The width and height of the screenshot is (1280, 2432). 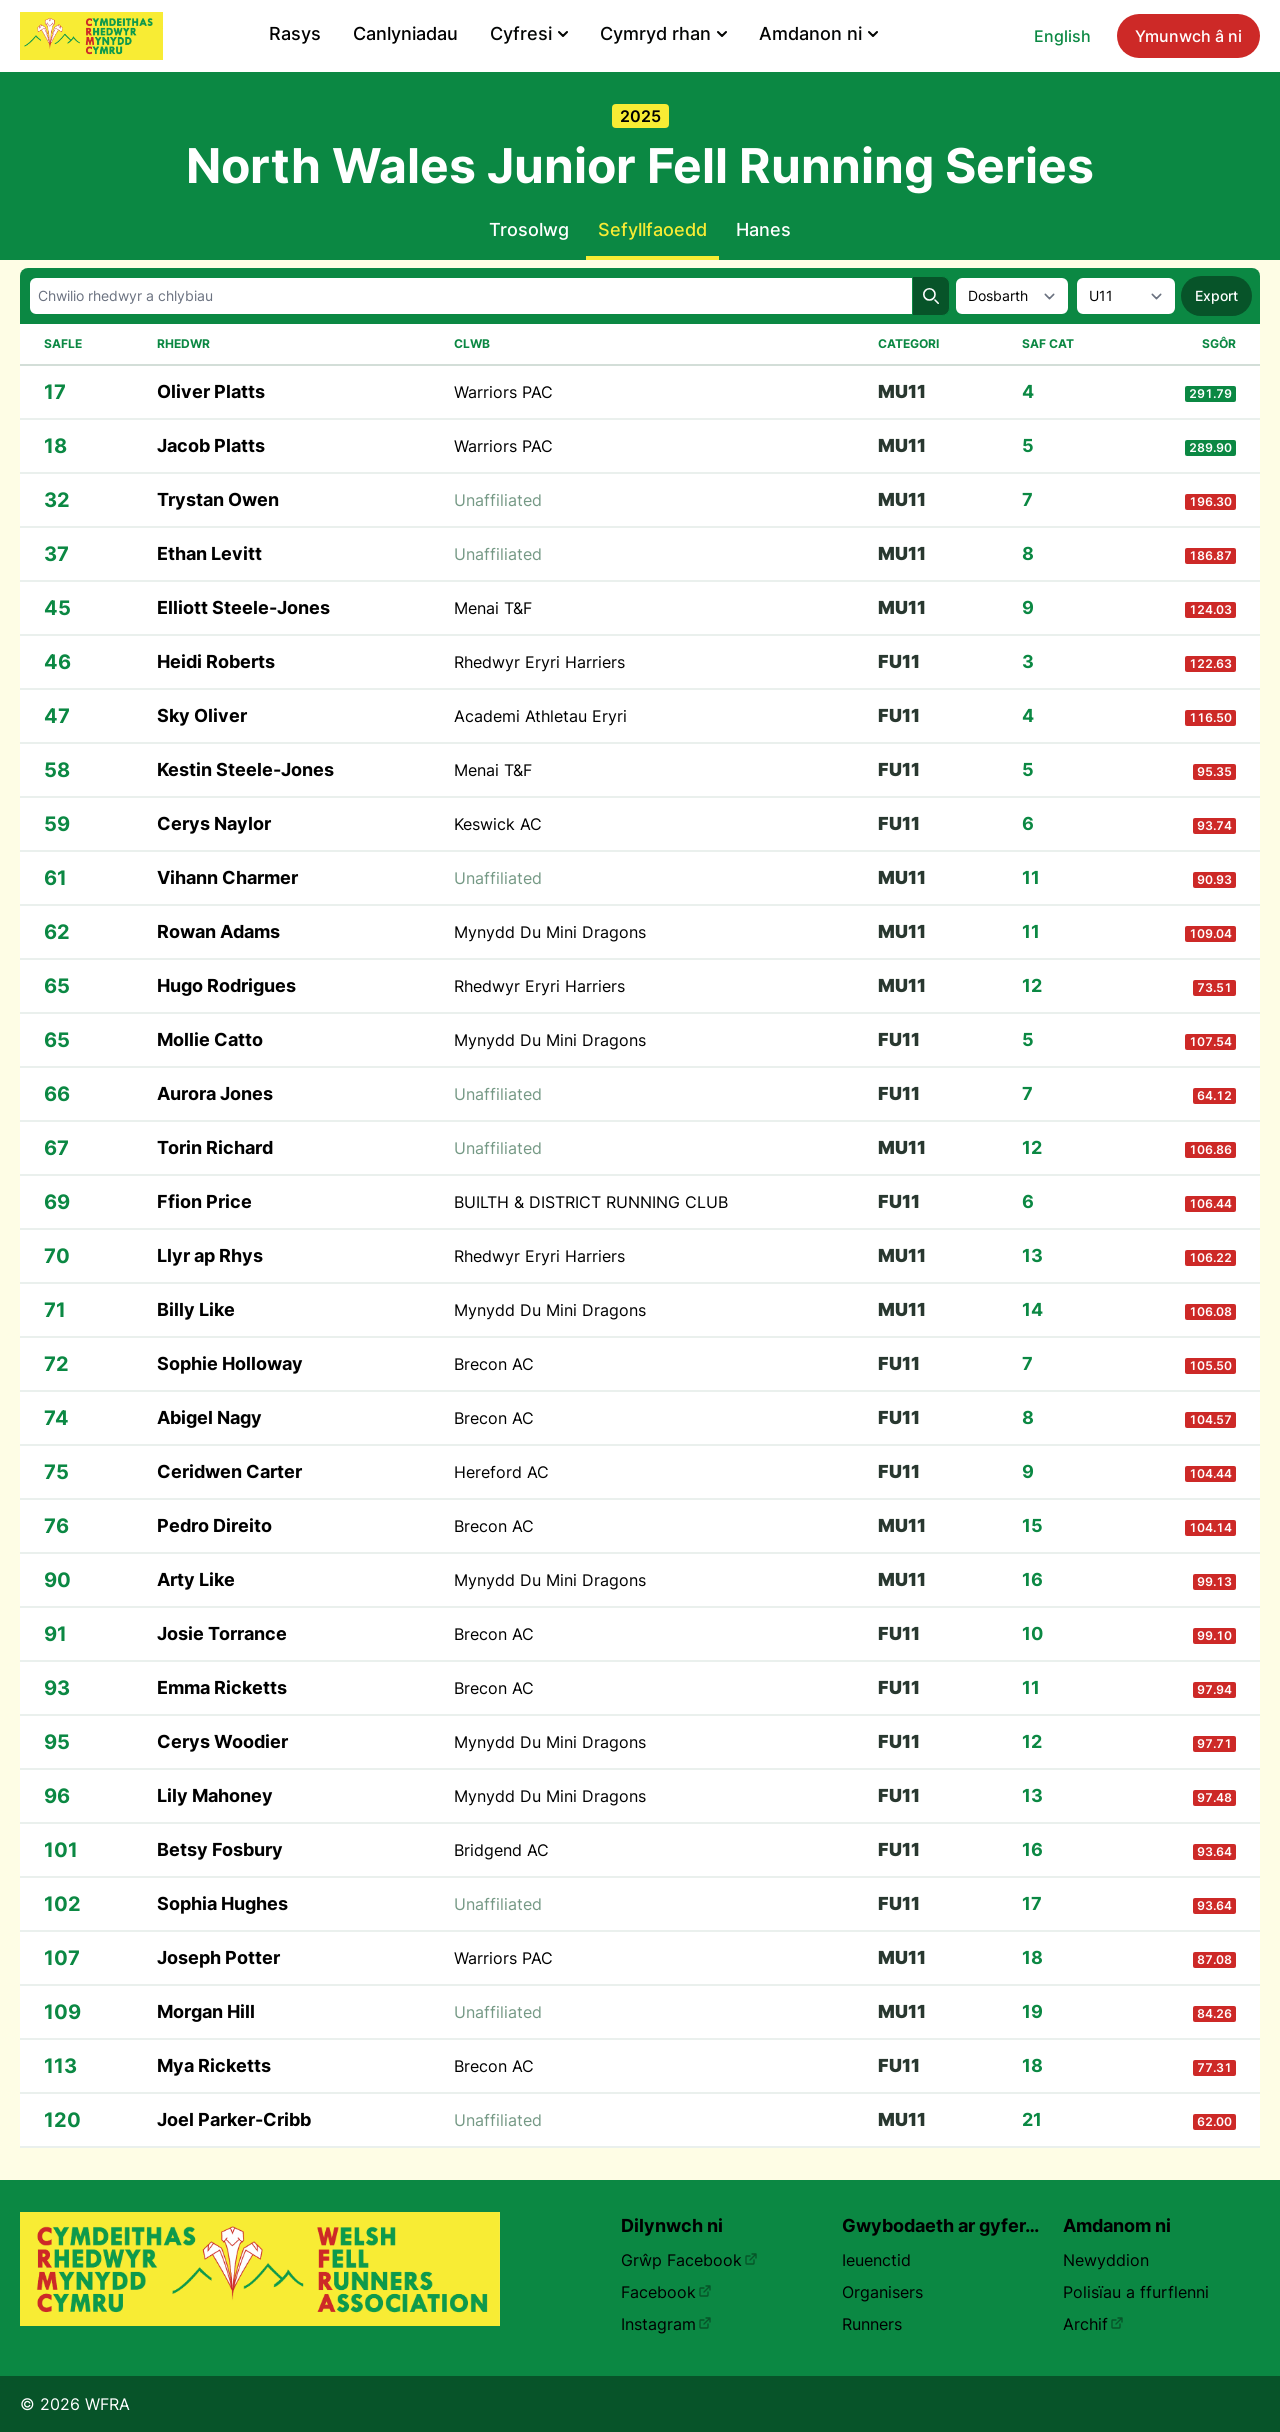 I want to click on Llyr ap Rhys, so click(x=210, y=1255).